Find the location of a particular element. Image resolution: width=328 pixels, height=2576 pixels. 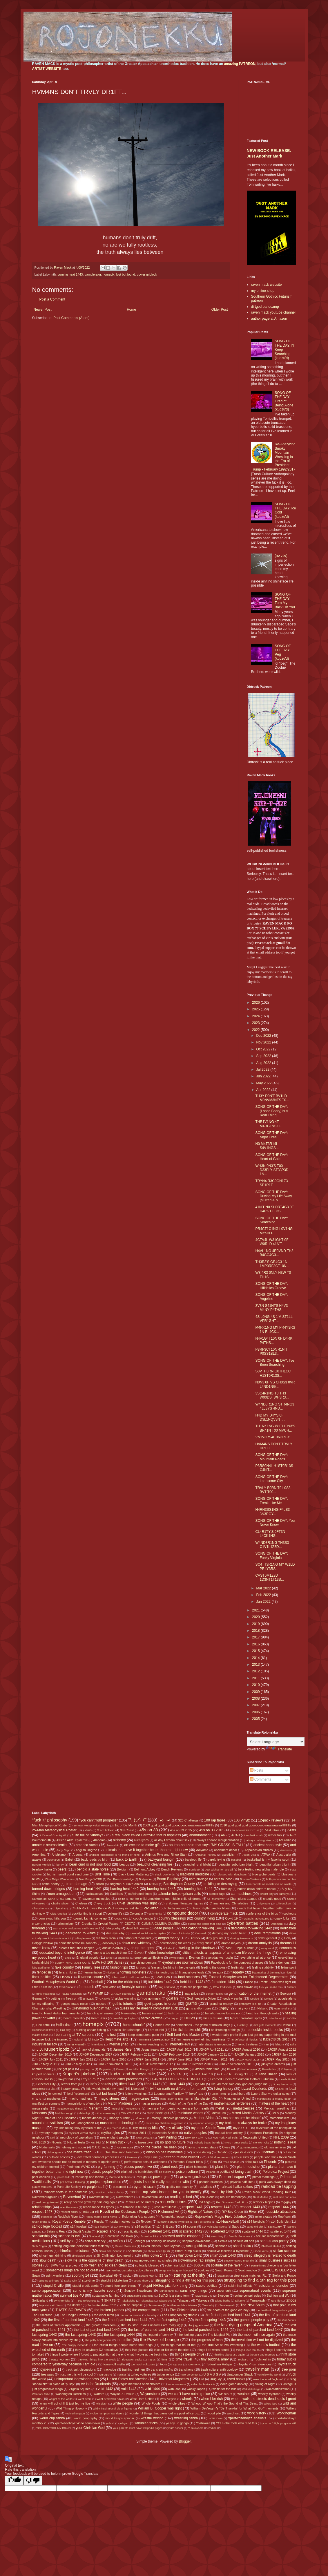

fashion tips is located at coordinates (119, 1967).